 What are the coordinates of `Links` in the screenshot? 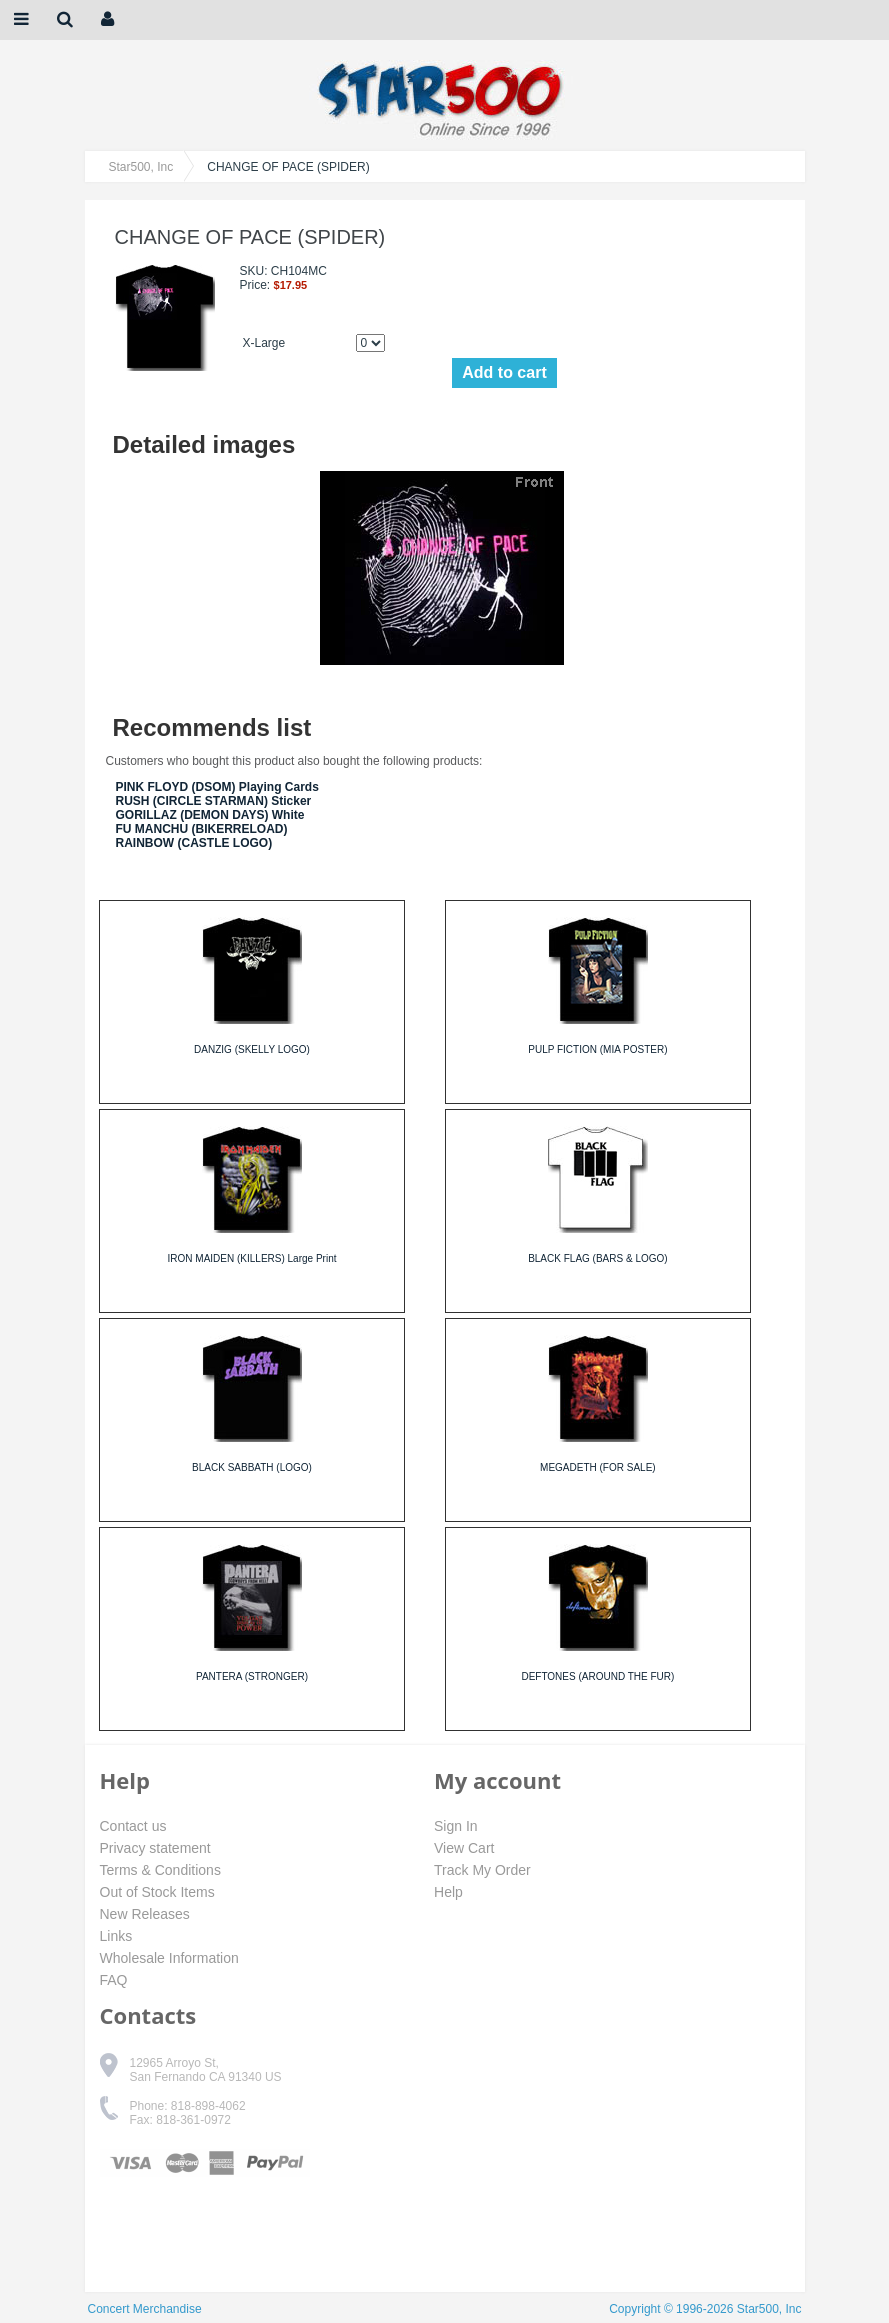 It's located at (116, 1936).